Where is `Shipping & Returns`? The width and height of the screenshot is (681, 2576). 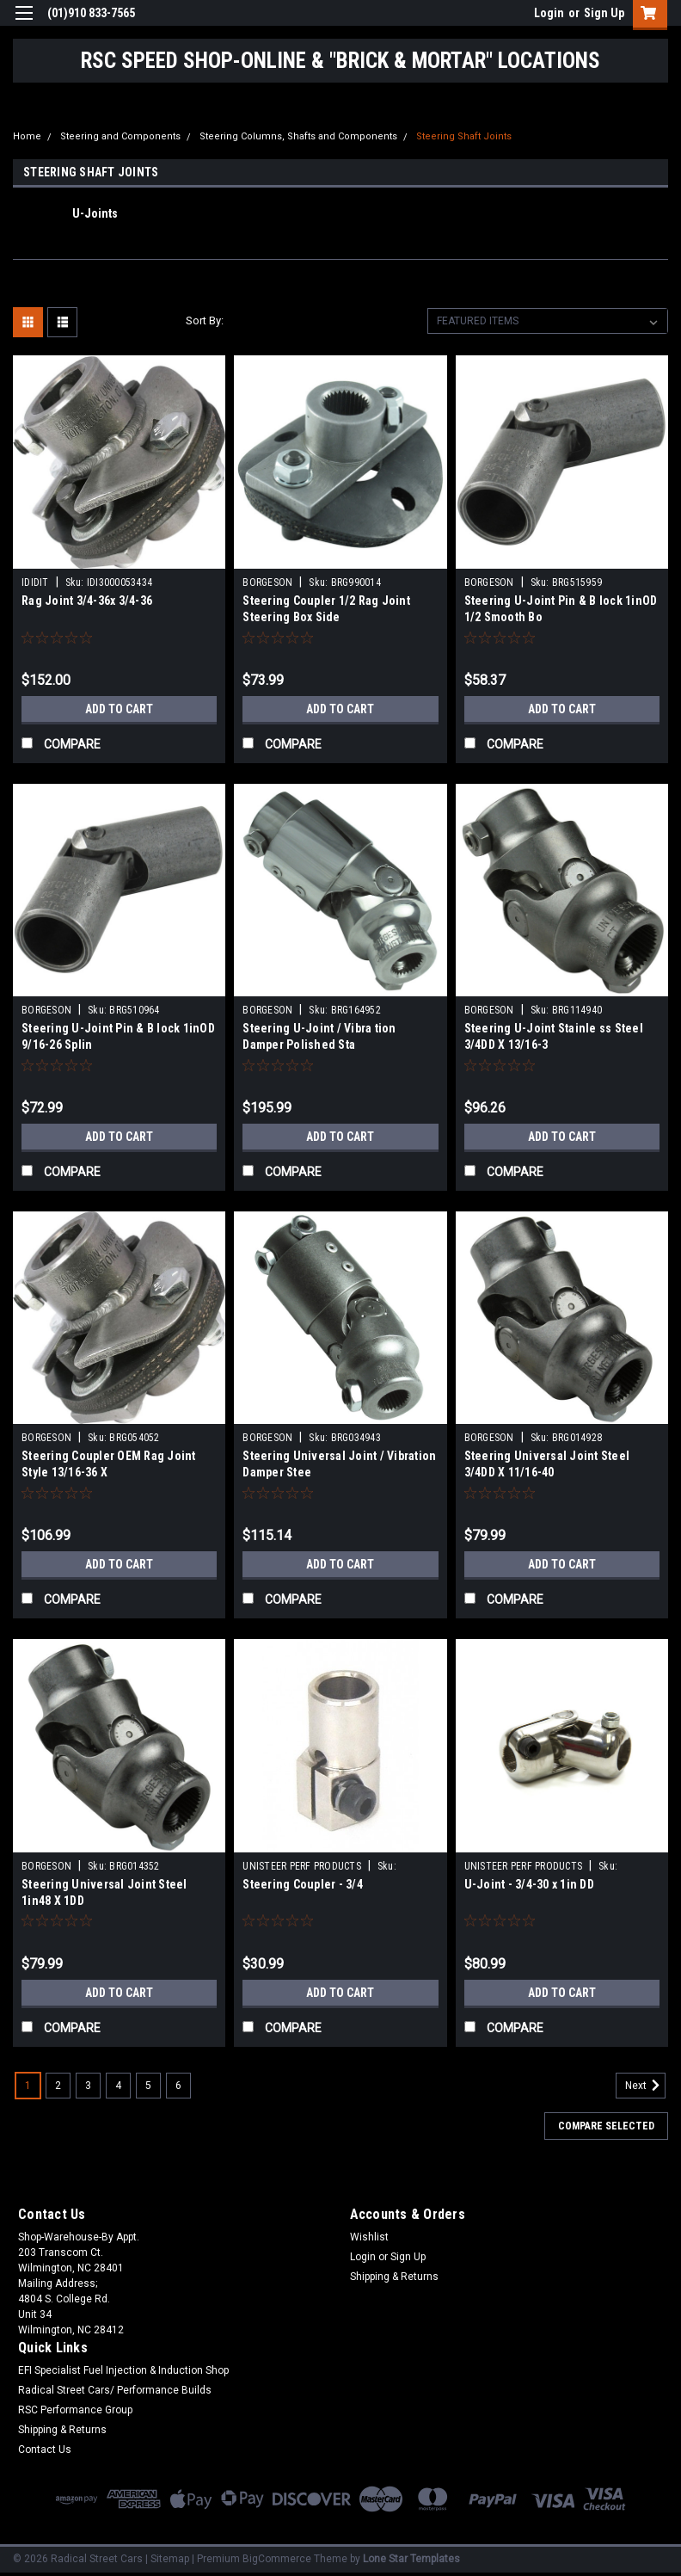
Shipping & Returns is located at coordinates (394, 2277).